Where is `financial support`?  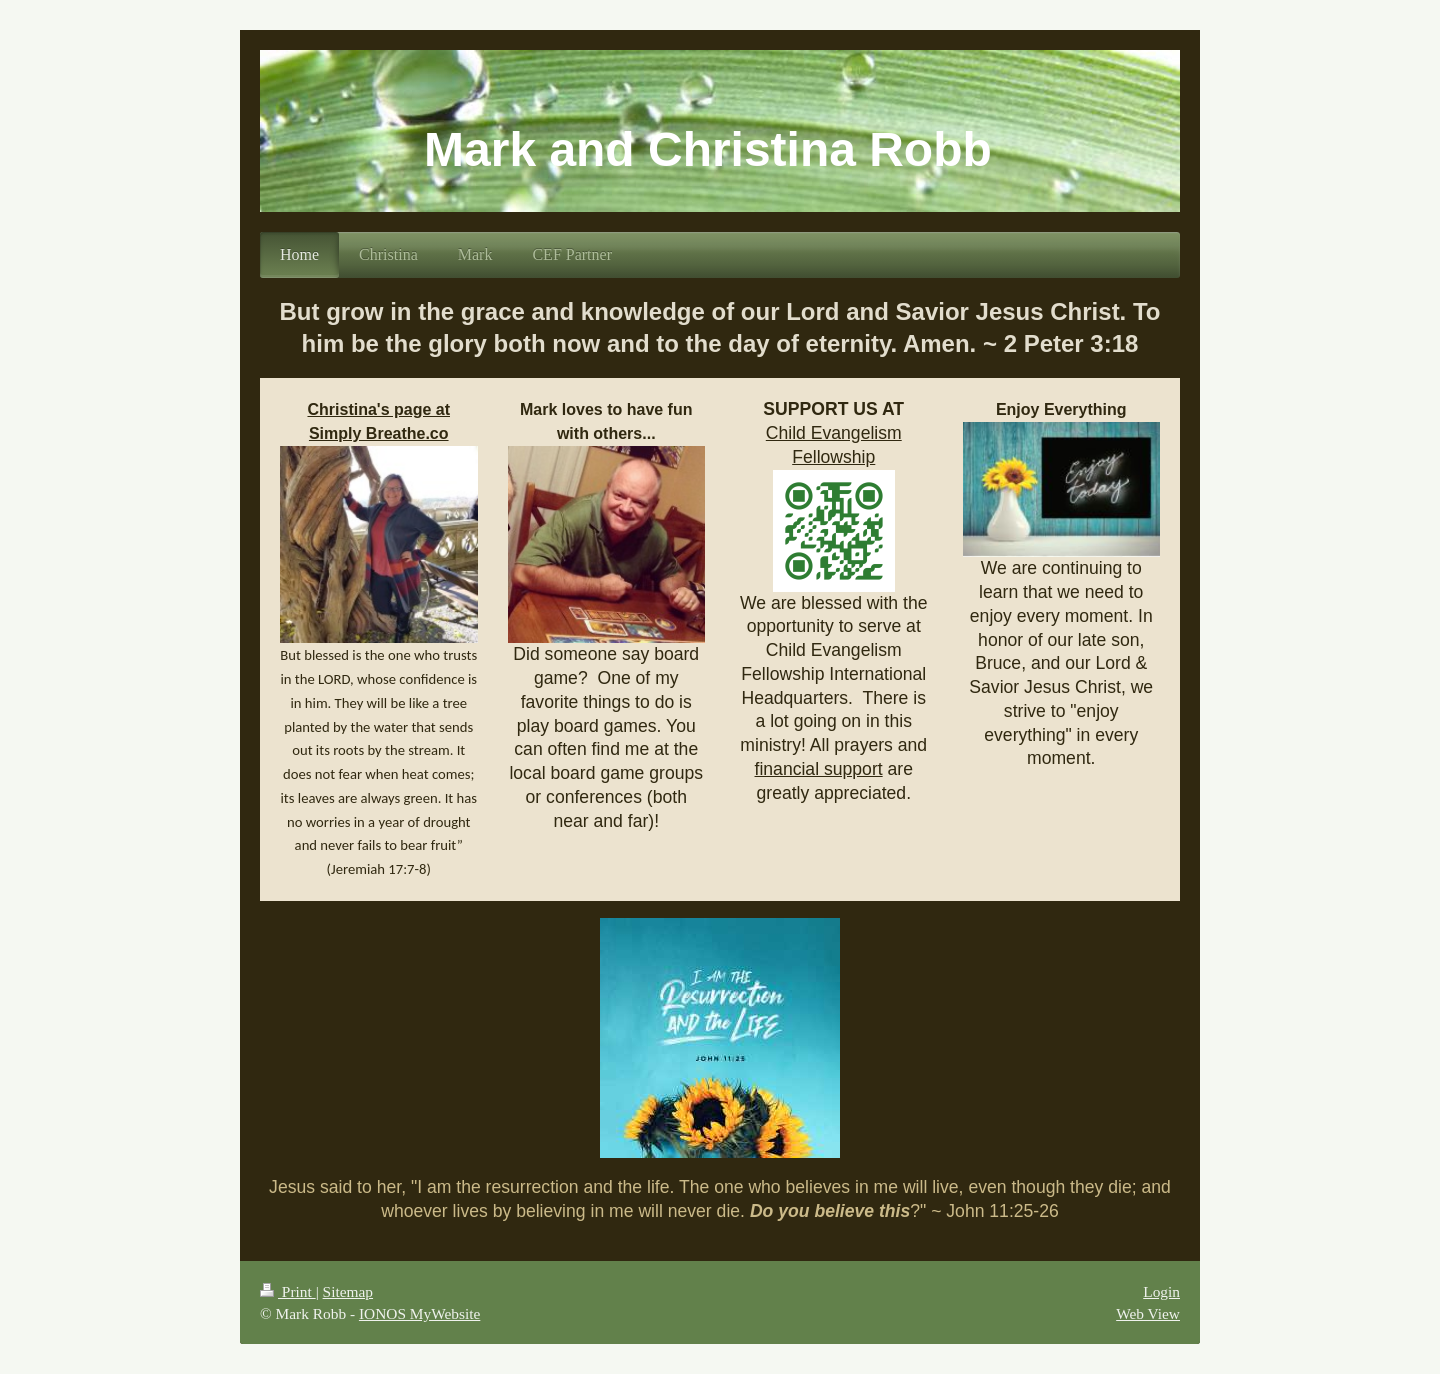
financial support is located at coordinates (819, 769).